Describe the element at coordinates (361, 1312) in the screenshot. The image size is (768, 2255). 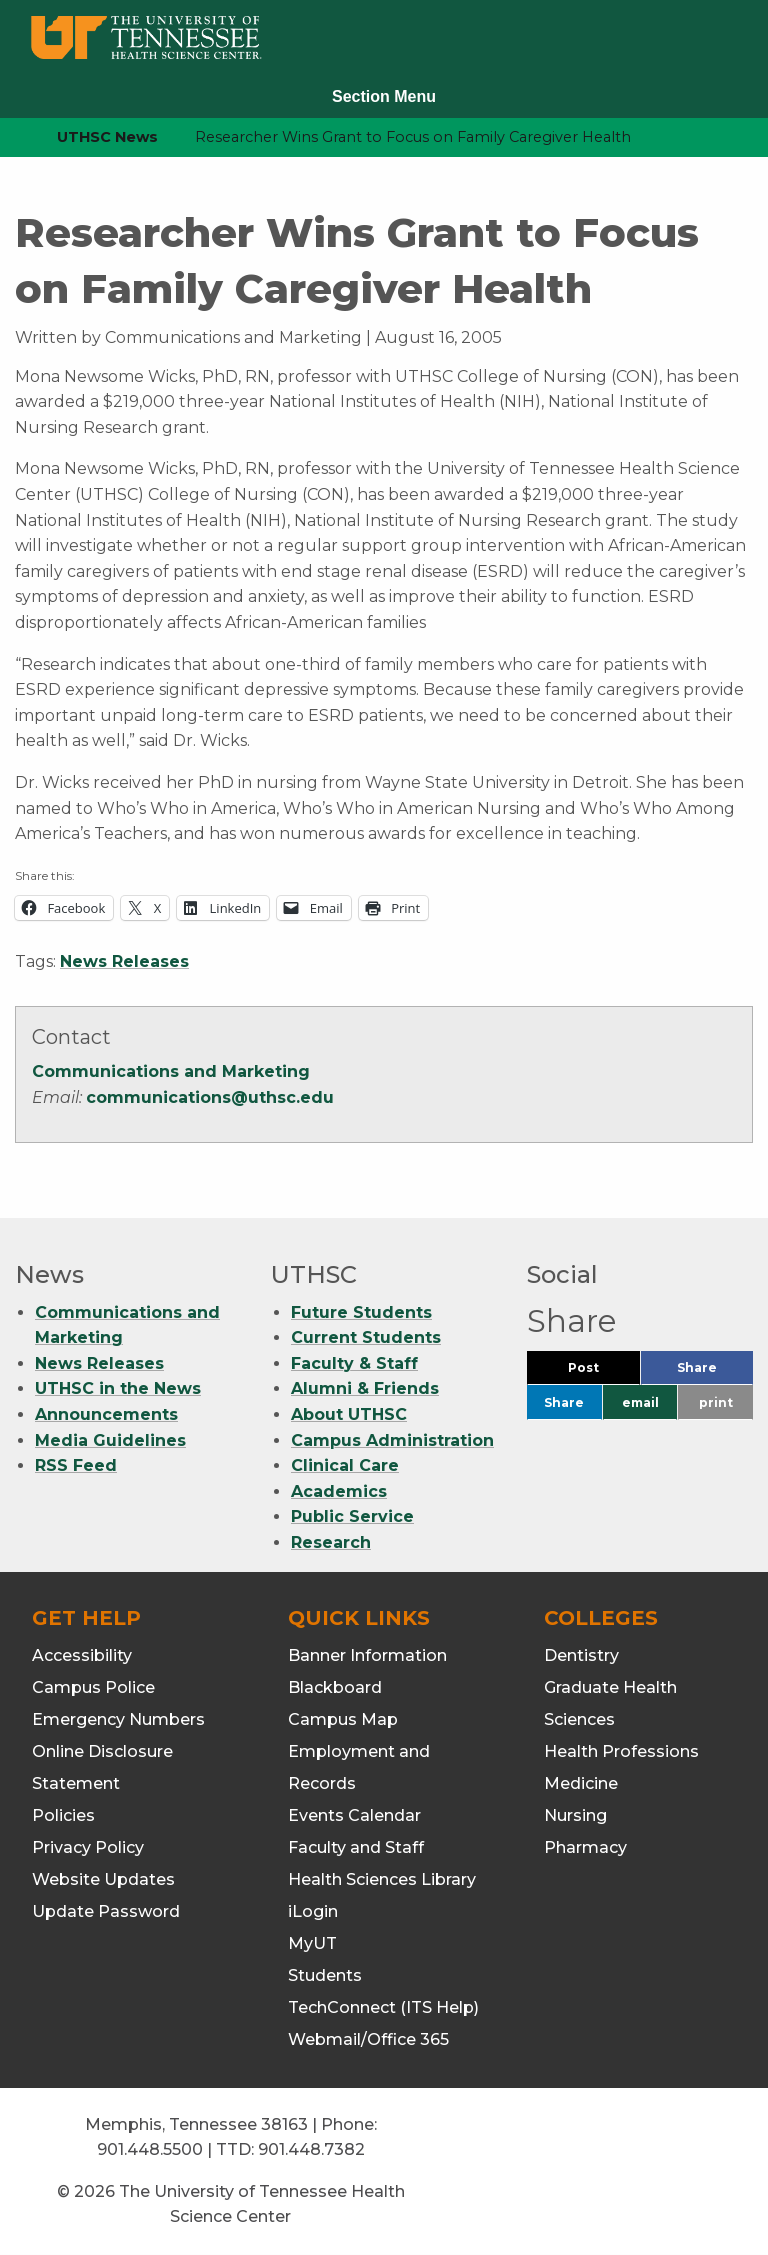
I see `Future Students` at that location.